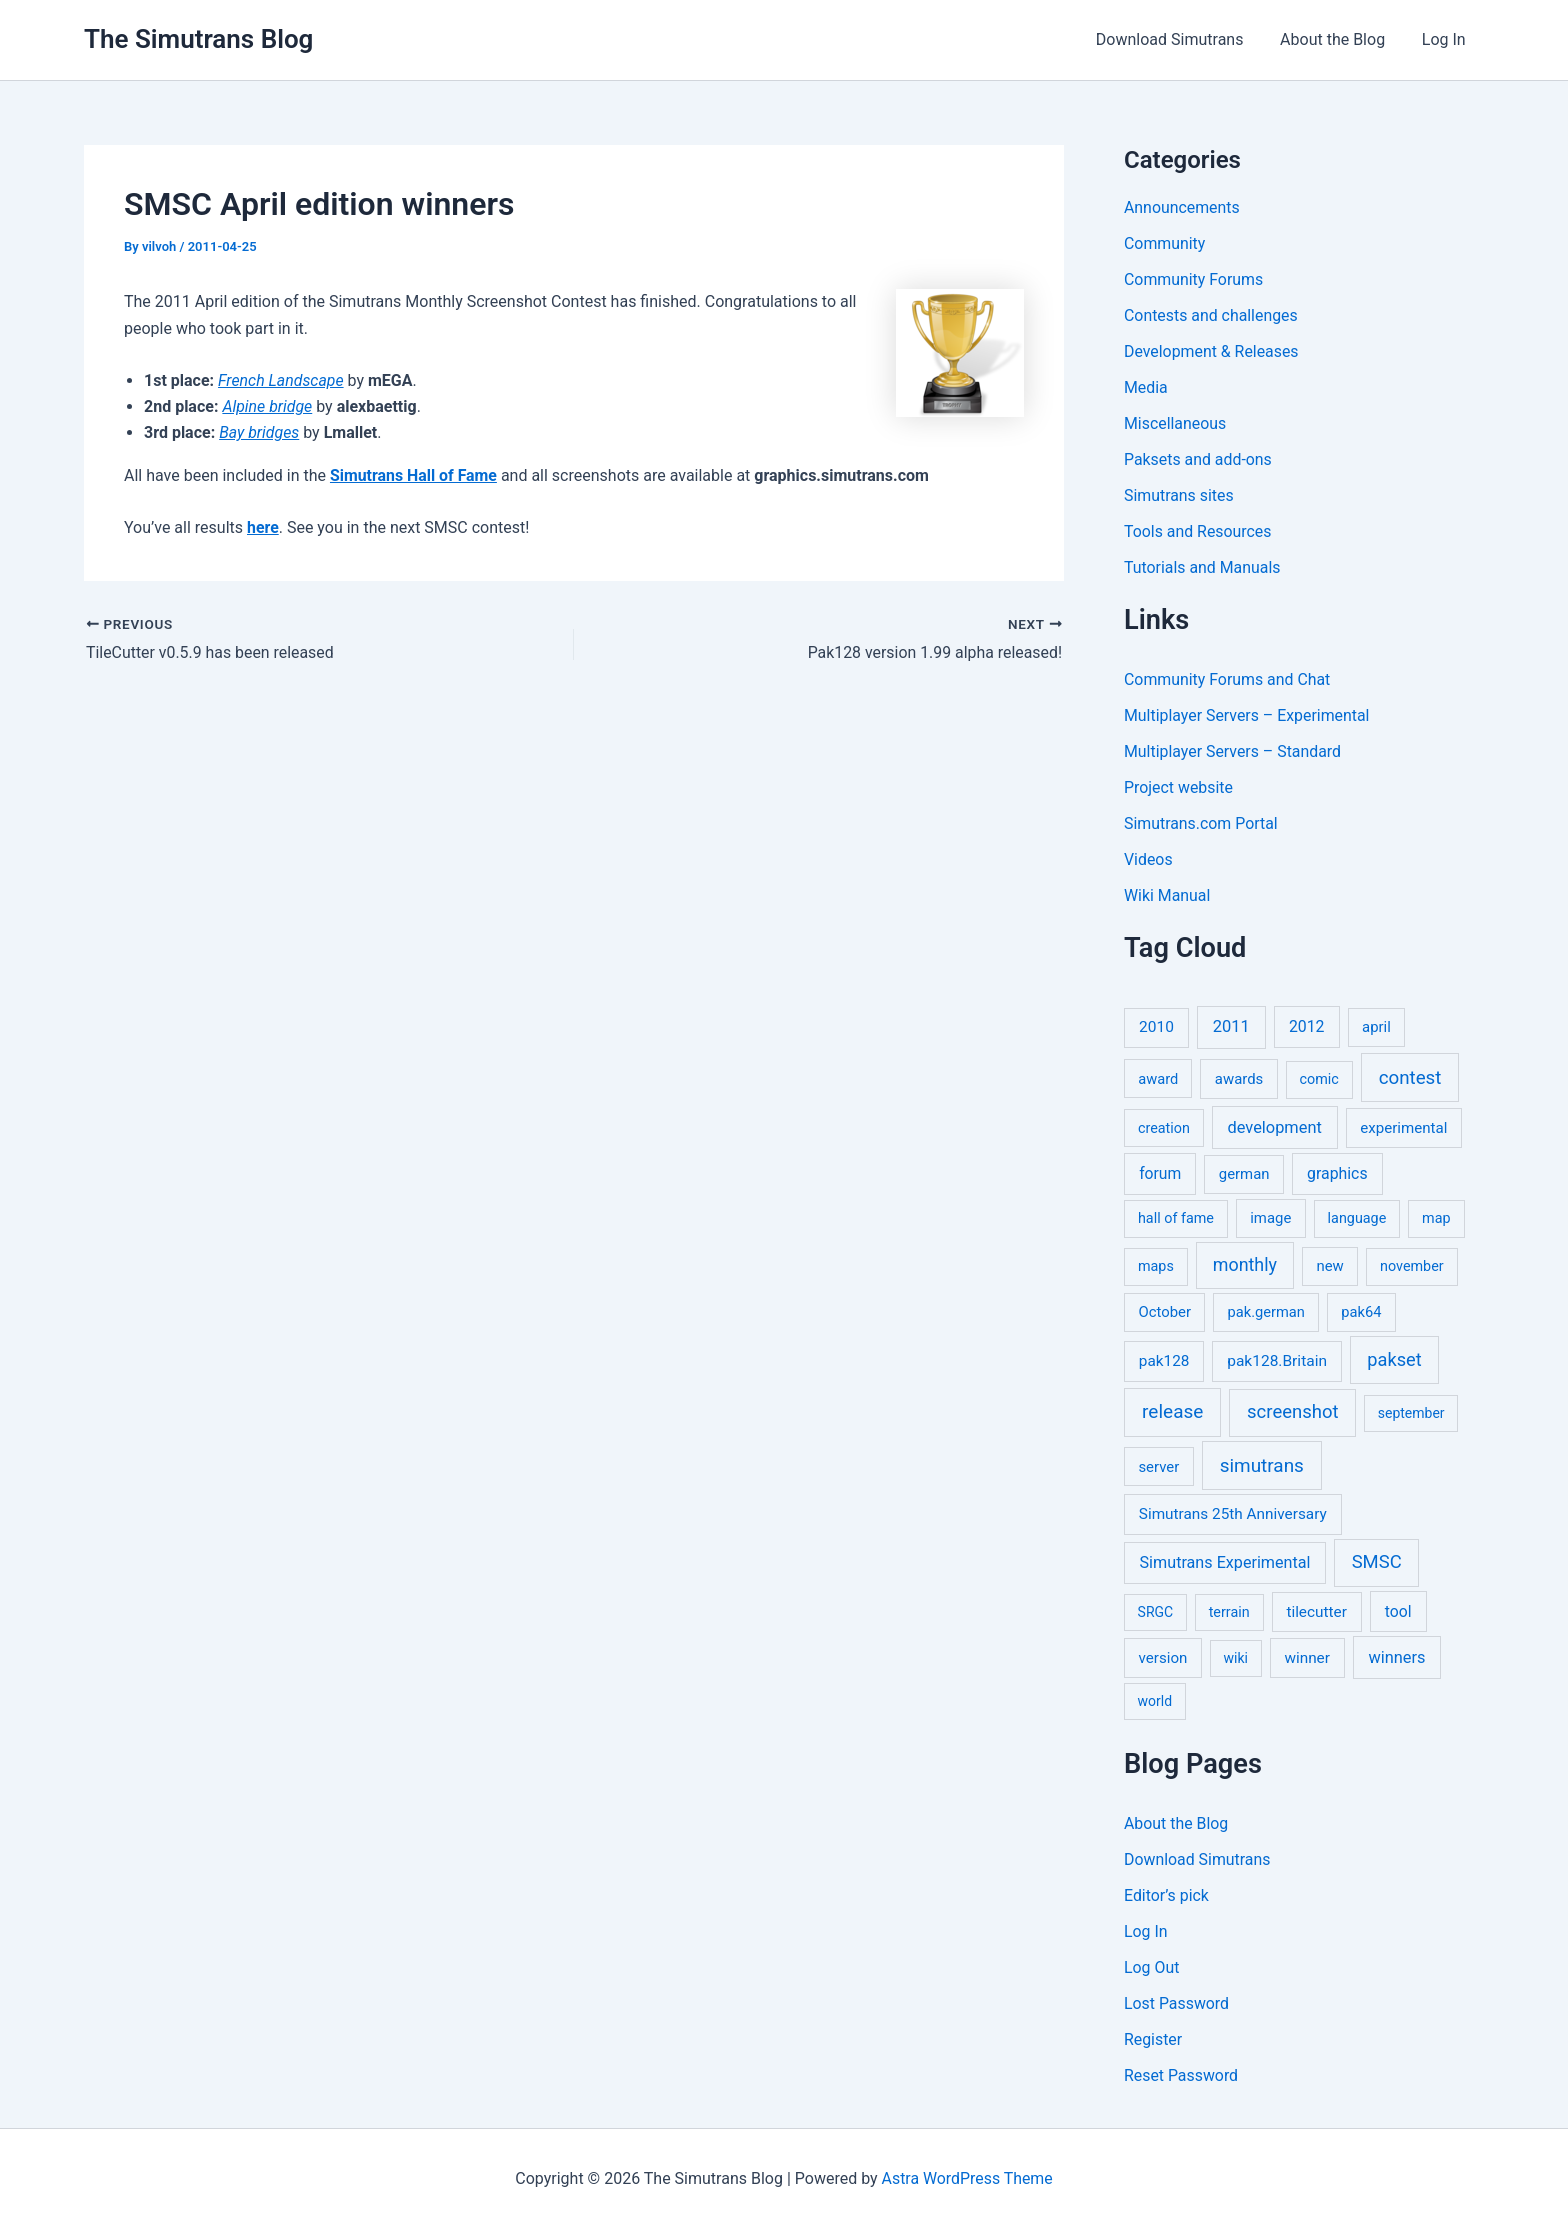 This screenshot has height=2229, width=1568. I want to click on pak128 [pak128 (9 items)], so click(1164, 1361).